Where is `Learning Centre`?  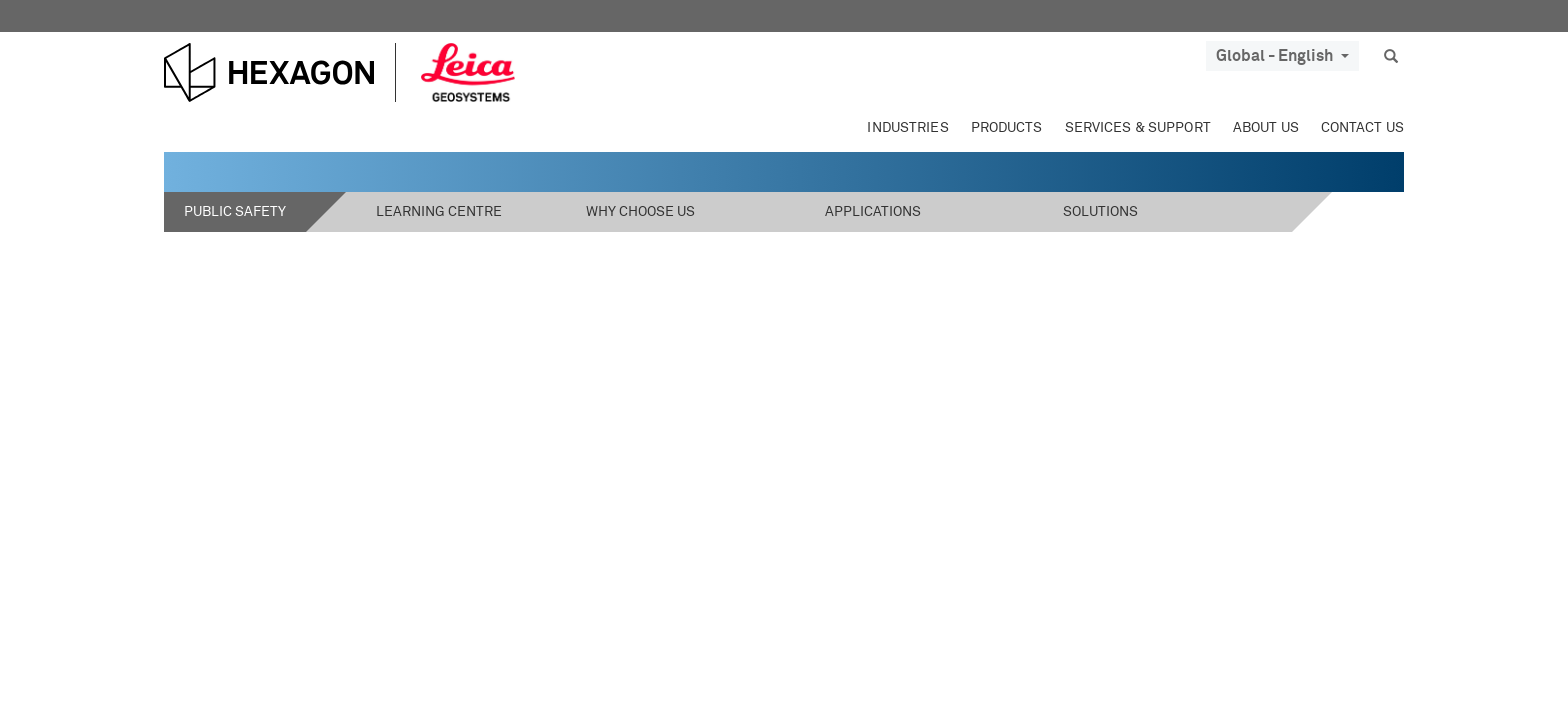 Learning Centre is located at coordinates (439, 212).